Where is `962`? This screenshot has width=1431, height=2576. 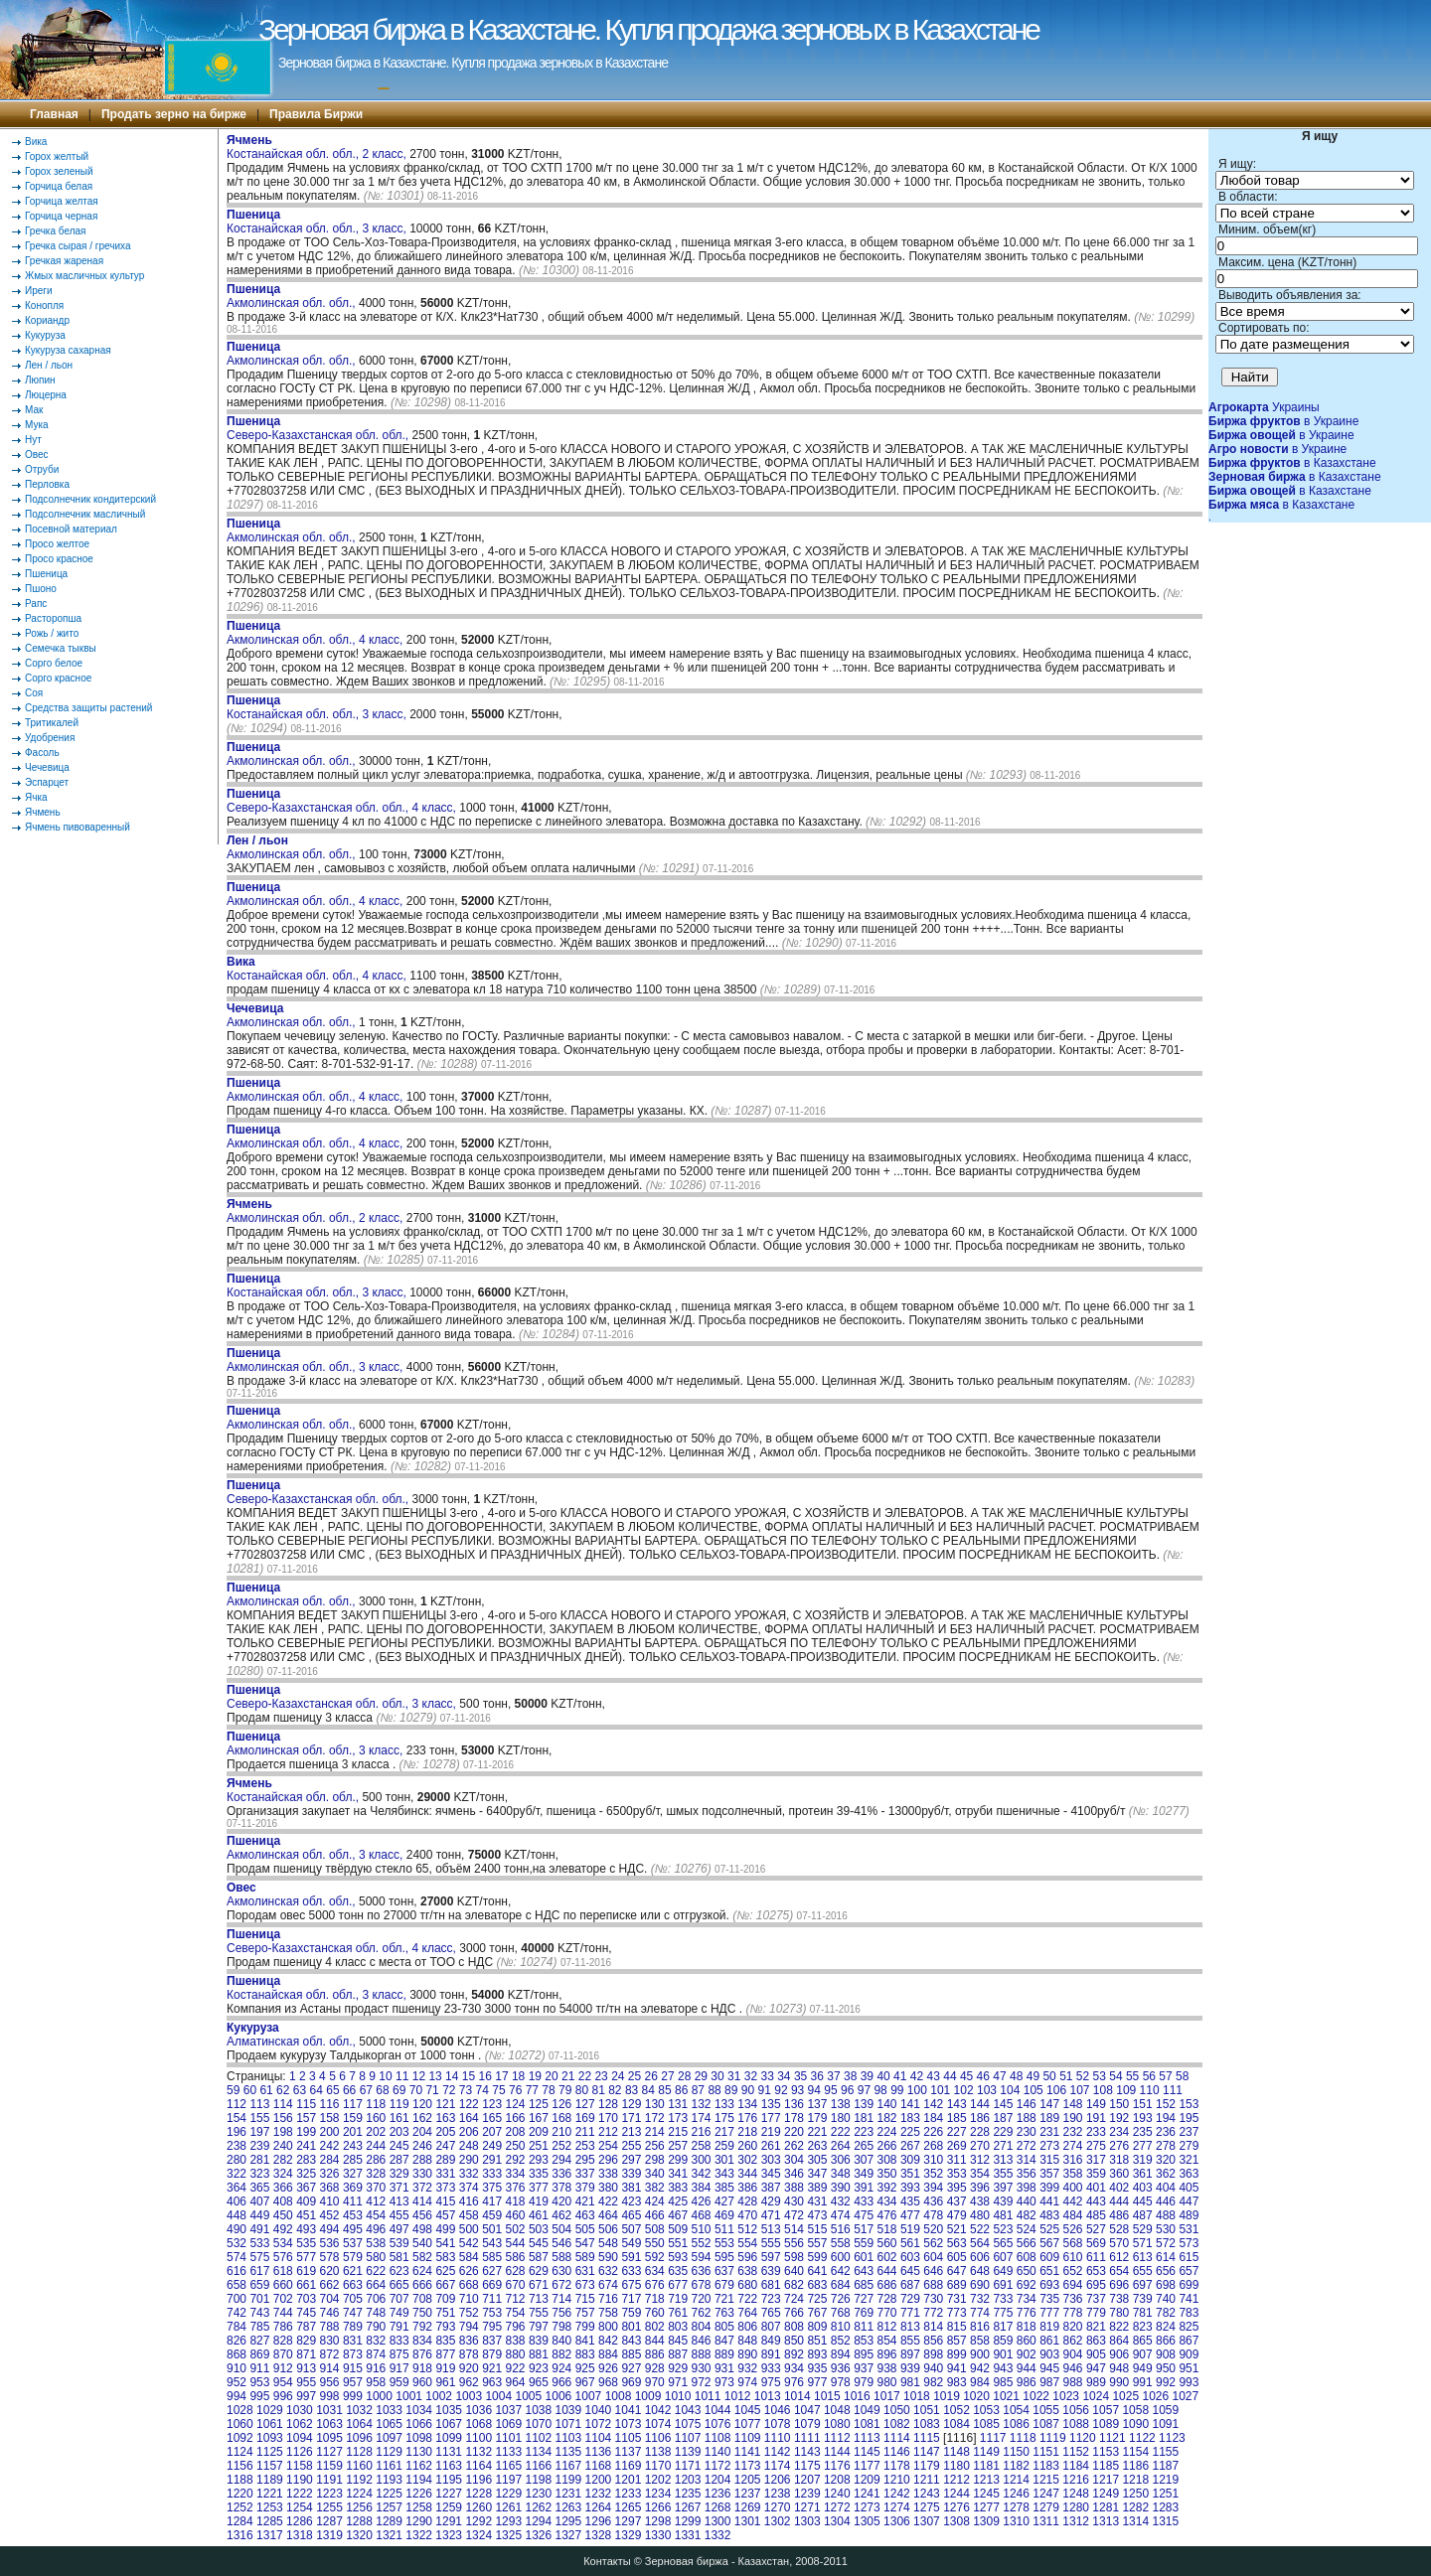
962 is located at coordinates (469, 2382).